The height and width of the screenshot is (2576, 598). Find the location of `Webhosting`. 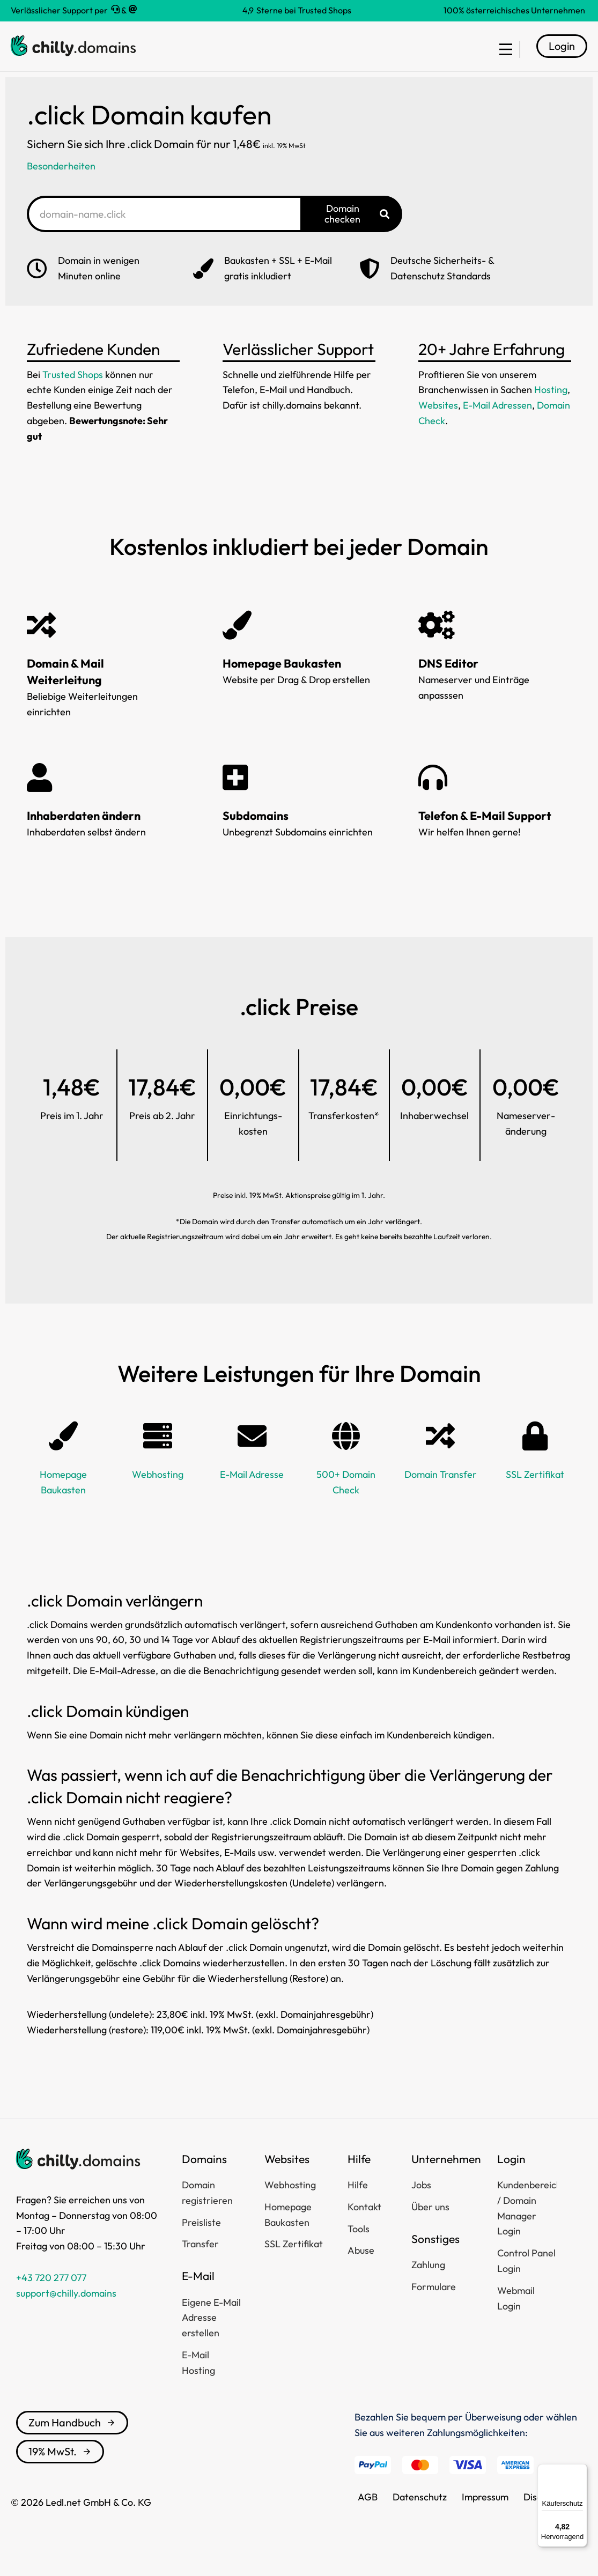

Webhosting is located at coordinates (157, 1490).